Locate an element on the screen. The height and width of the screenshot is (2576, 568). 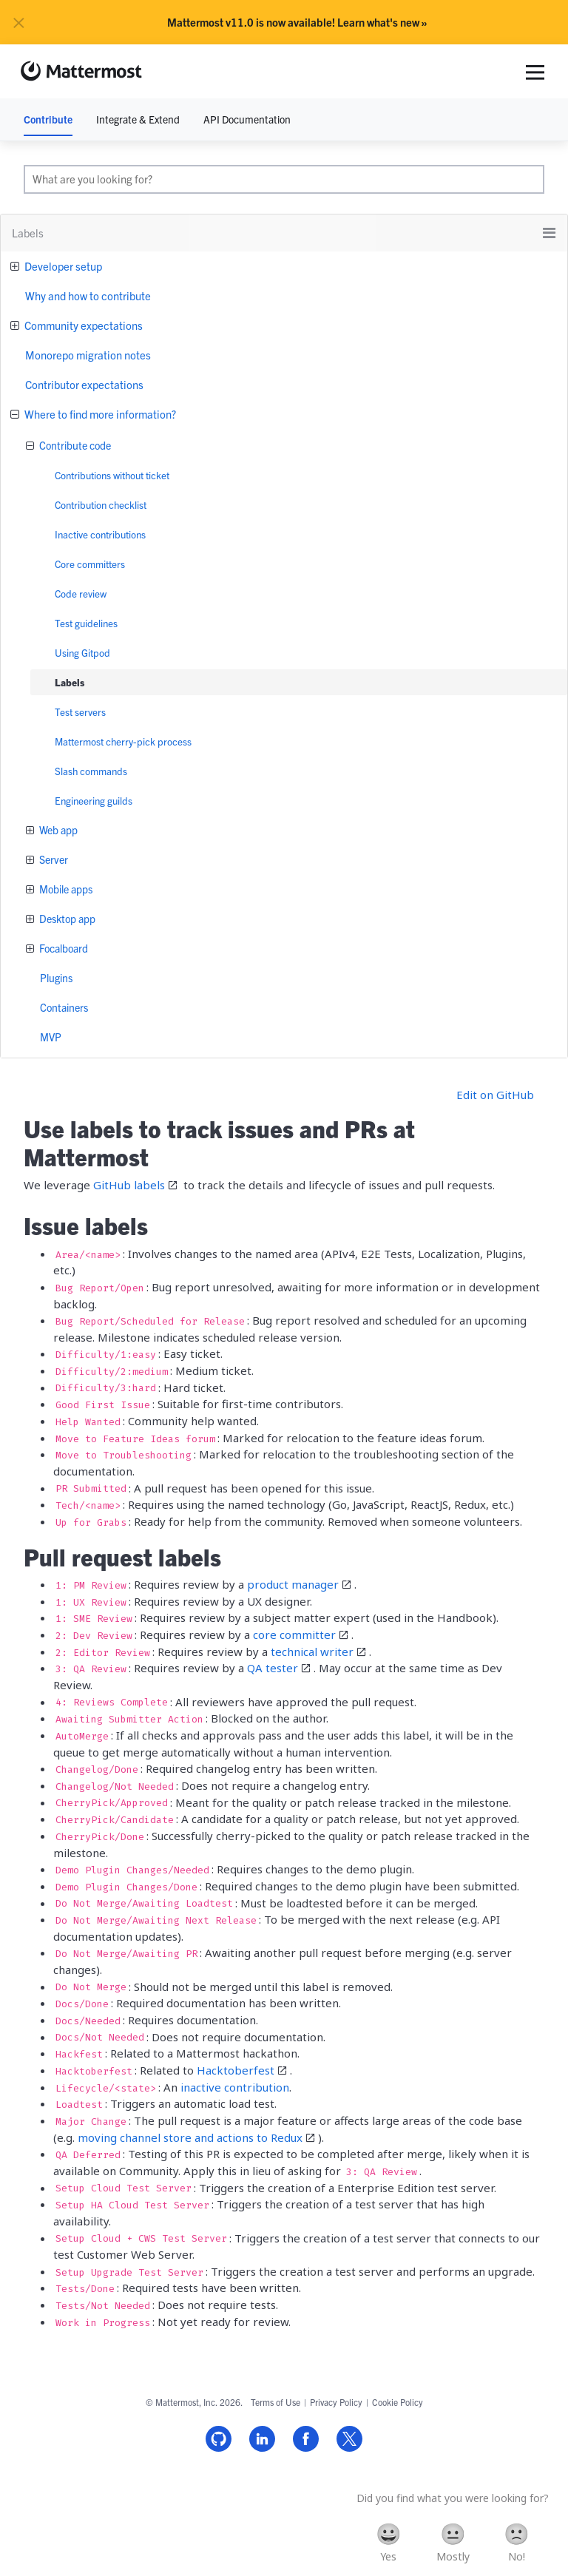
Privacy Policy is located at coordinates (336, 2401).